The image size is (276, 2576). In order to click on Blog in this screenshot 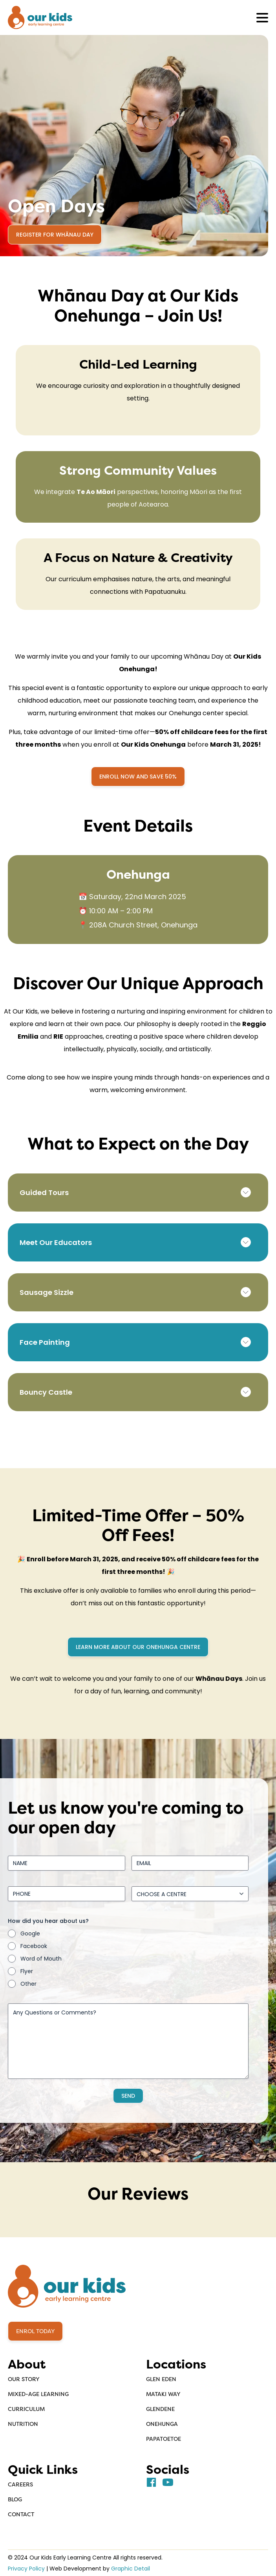, I will do `click(15, 2499)`.